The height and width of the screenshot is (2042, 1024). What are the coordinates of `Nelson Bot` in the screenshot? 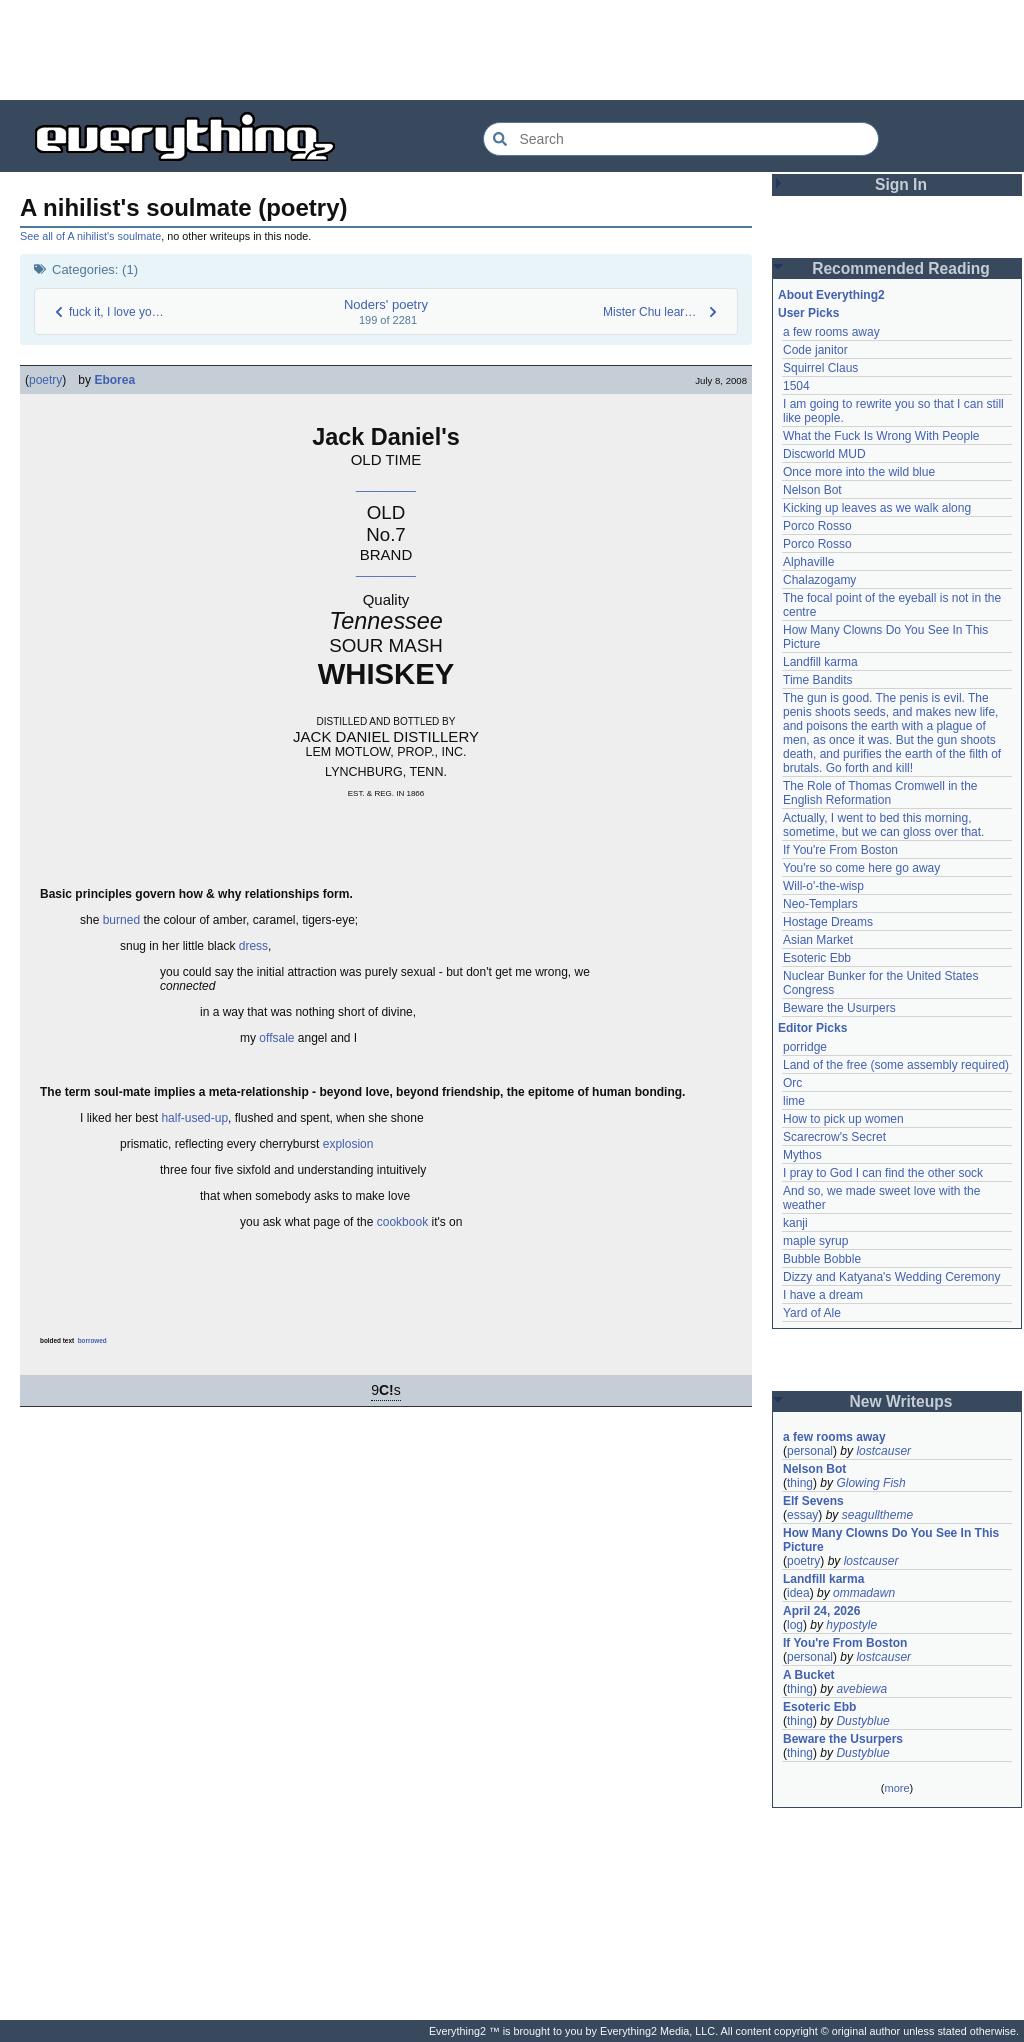 It's located at (812, 490).